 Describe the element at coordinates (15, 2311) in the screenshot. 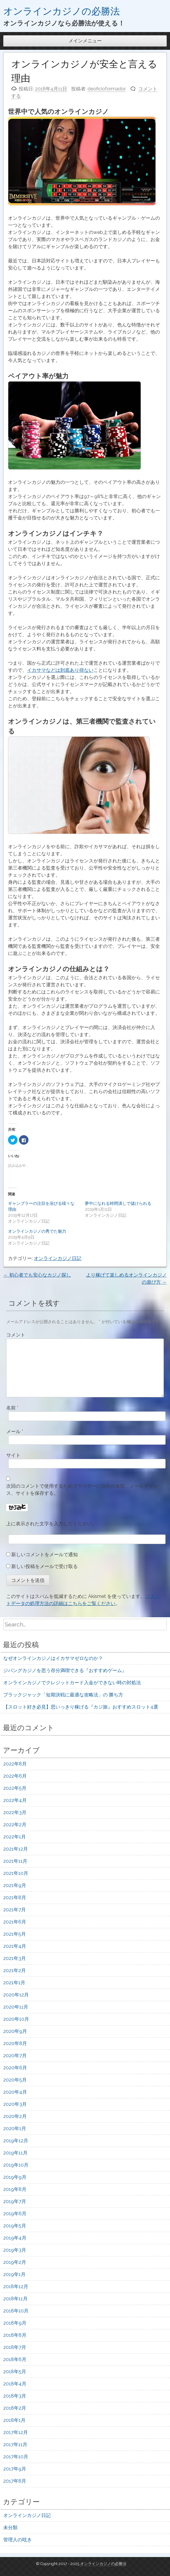

I see `2018年10月` at that location.